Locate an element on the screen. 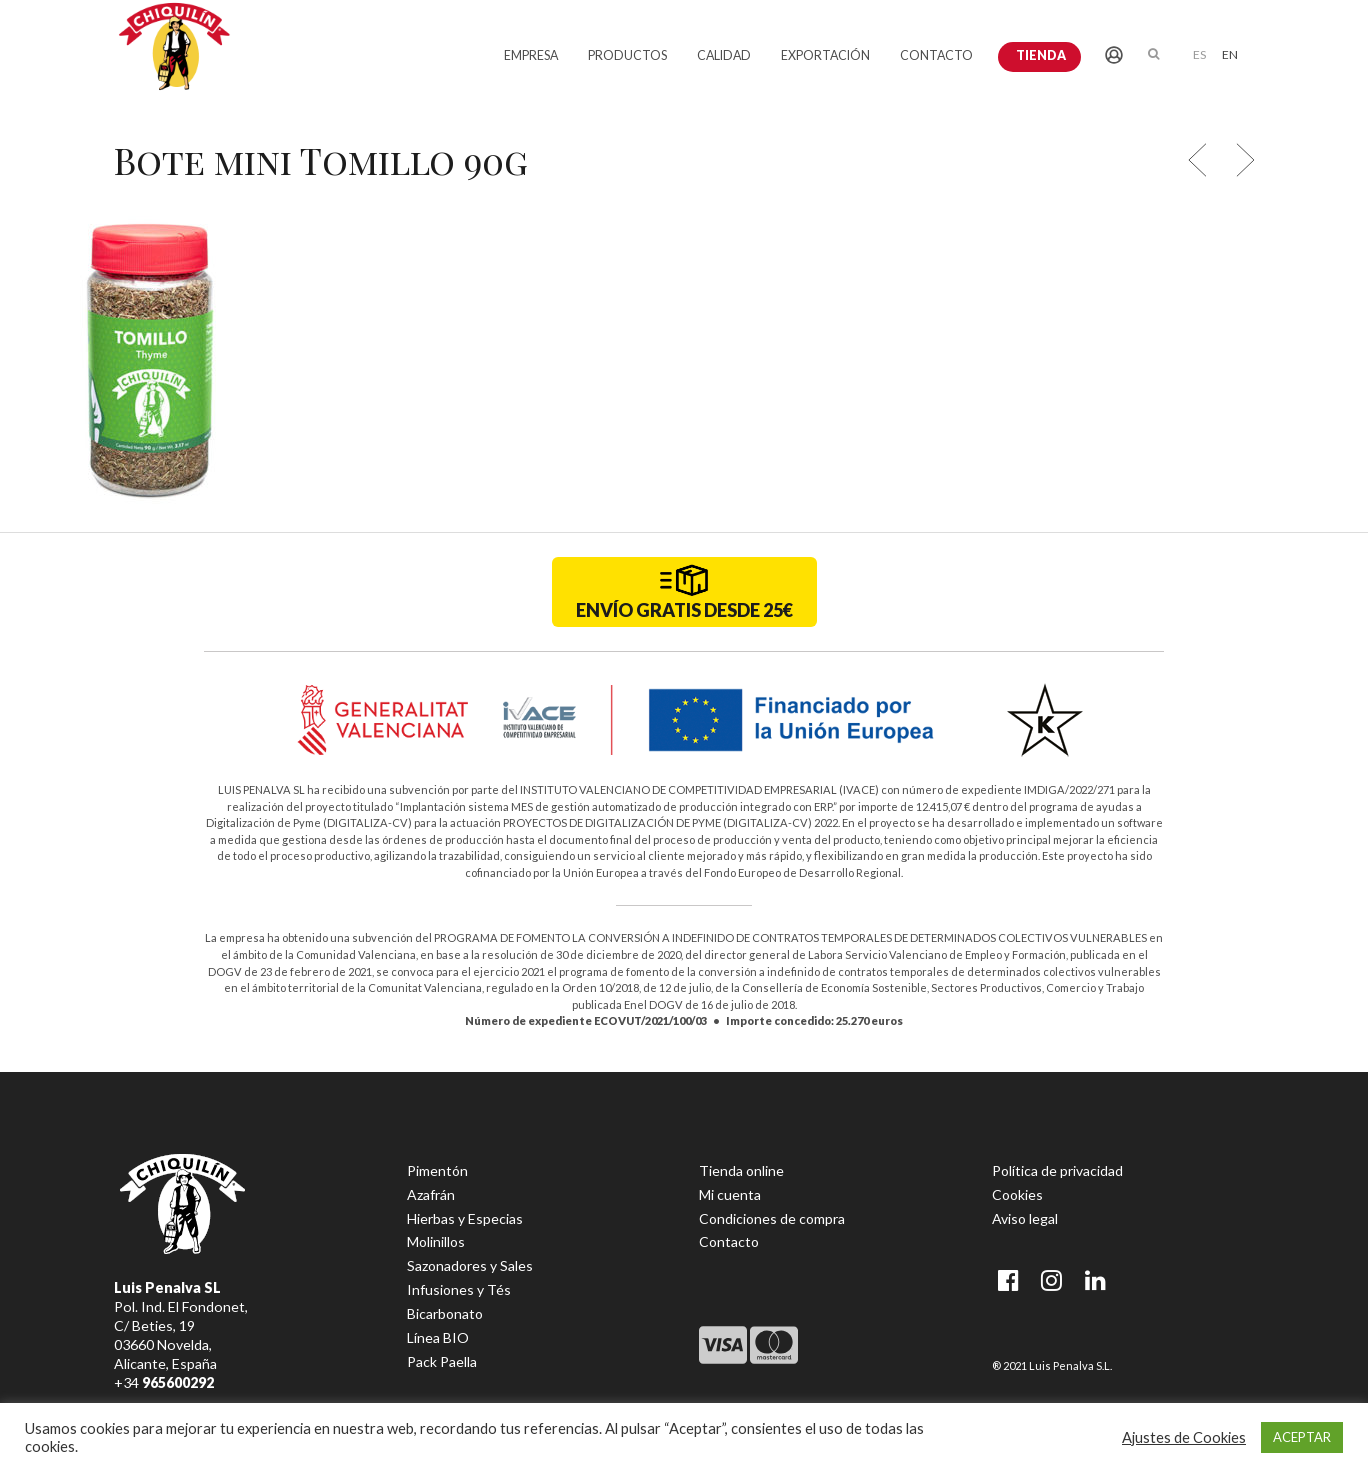  Contacto is located at coordinates (729, 1241).